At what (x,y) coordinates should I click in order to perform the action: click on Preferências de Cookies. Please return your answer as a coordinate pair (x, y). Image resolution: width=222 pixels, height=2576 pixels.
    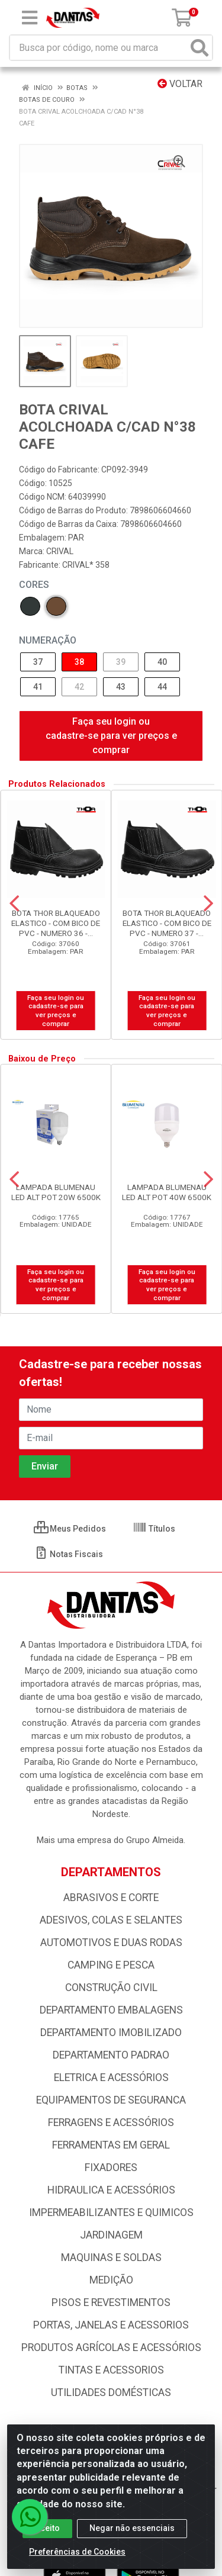
    Looking at the image, I should click on (77, 2551).